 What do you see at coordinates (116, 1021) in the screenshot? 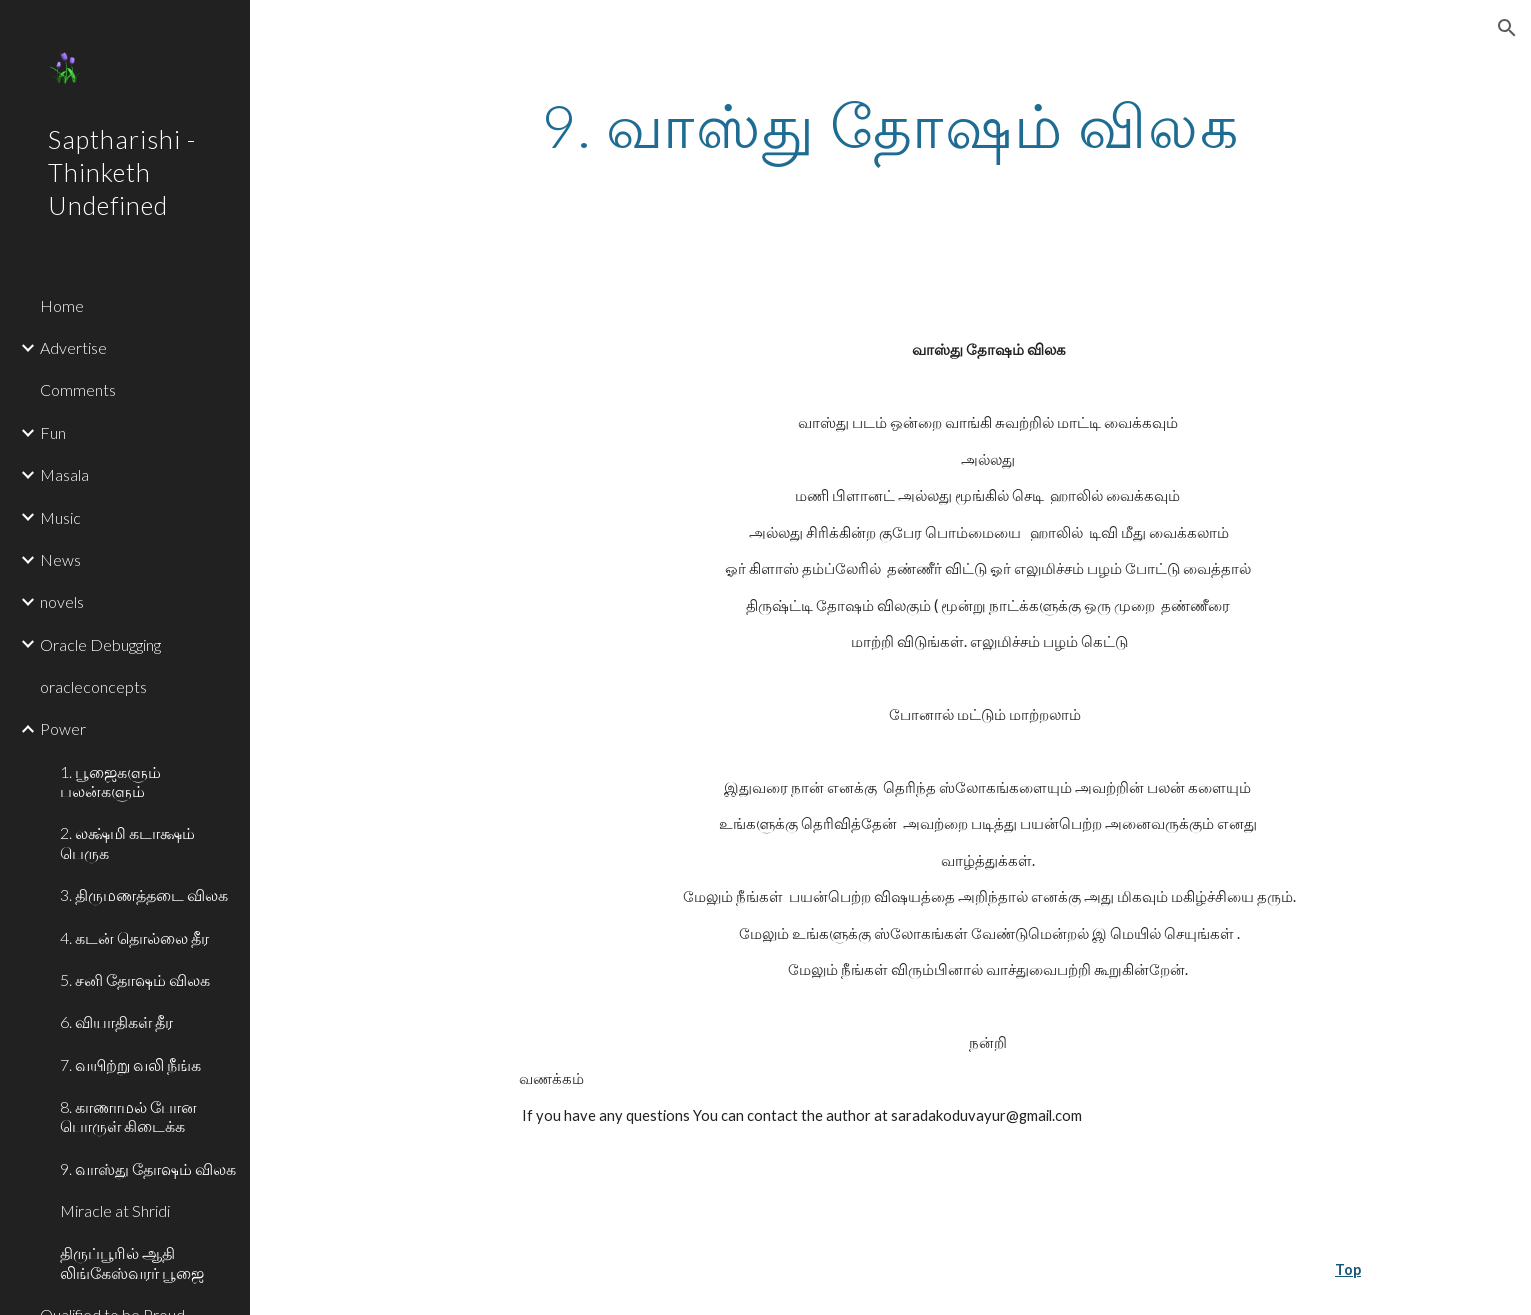
I see `6. வியாதிகள் தீர [link]` at bounding box center [116, 1021].